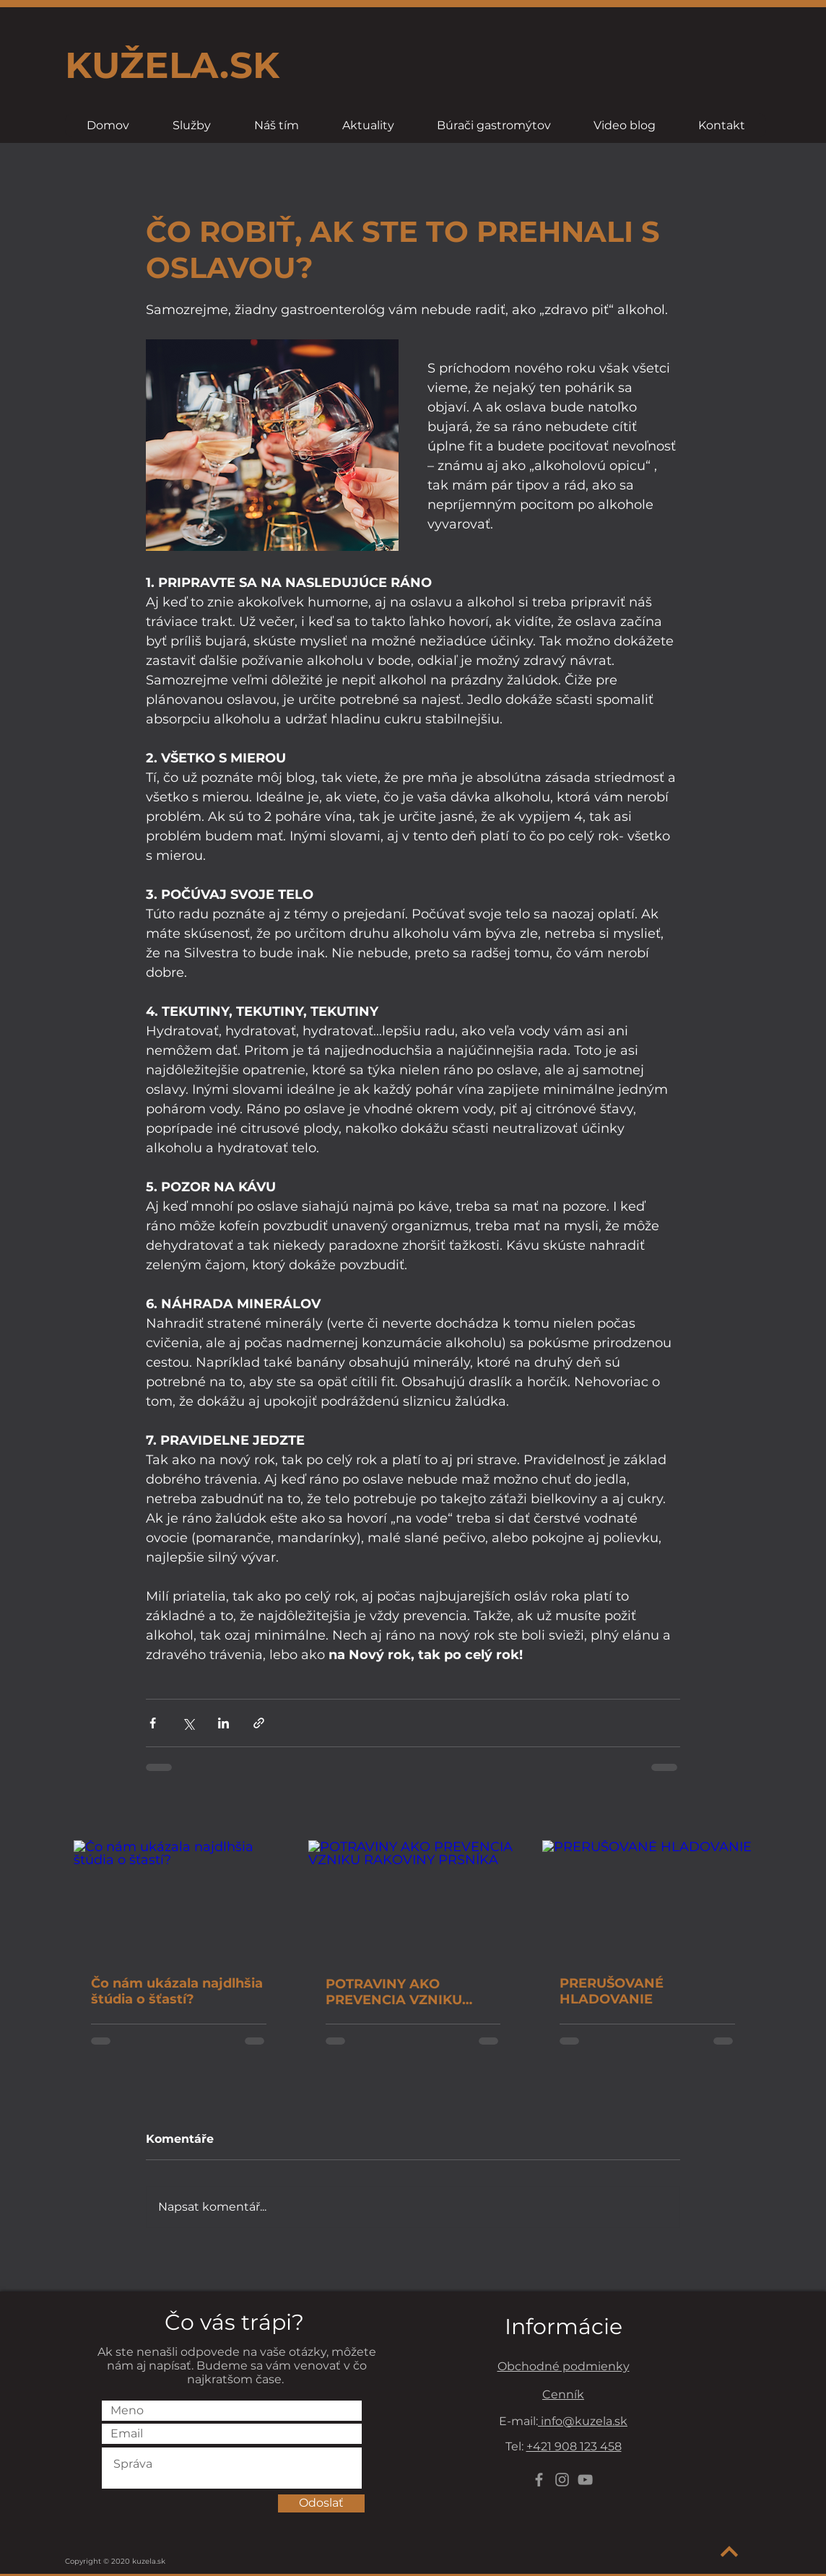  What do you see at coordinates (153, 1723) in the screenshot?
I see `[Sdílet na Facebook]` at bounding box center [153, 1723].